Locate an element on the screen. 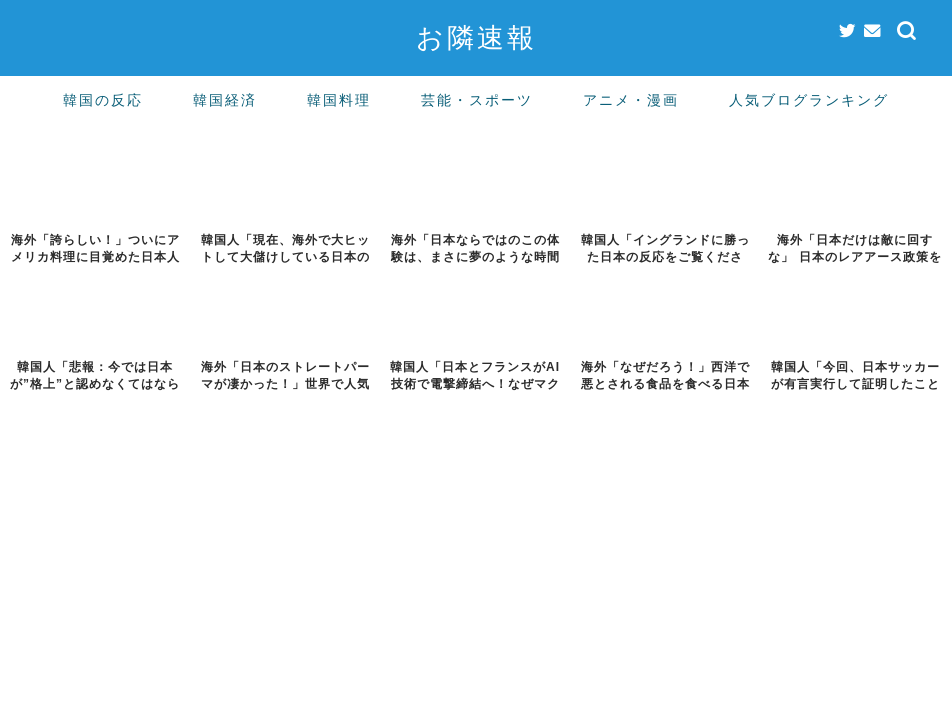 The image size is (952, 720). 芸能・スポーツ is located at coordinates (477, 100).